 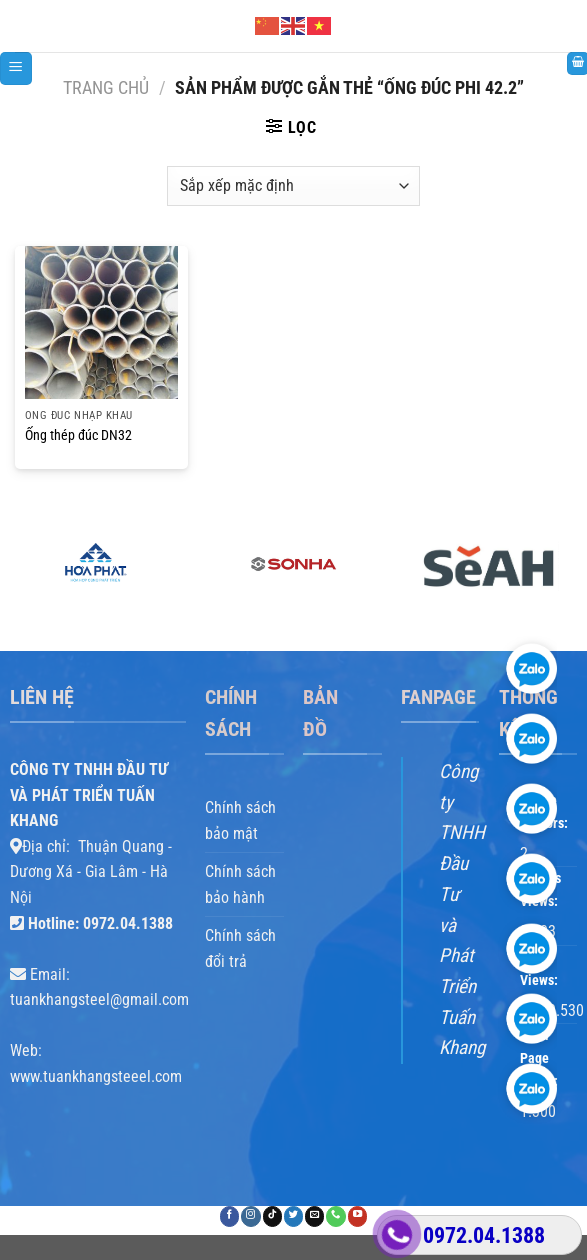 What do you see at coordinates (335, 1216) in the screenshot?
I see `[Gọi cho chúng tôi]` at bounding box center [335, 1216].